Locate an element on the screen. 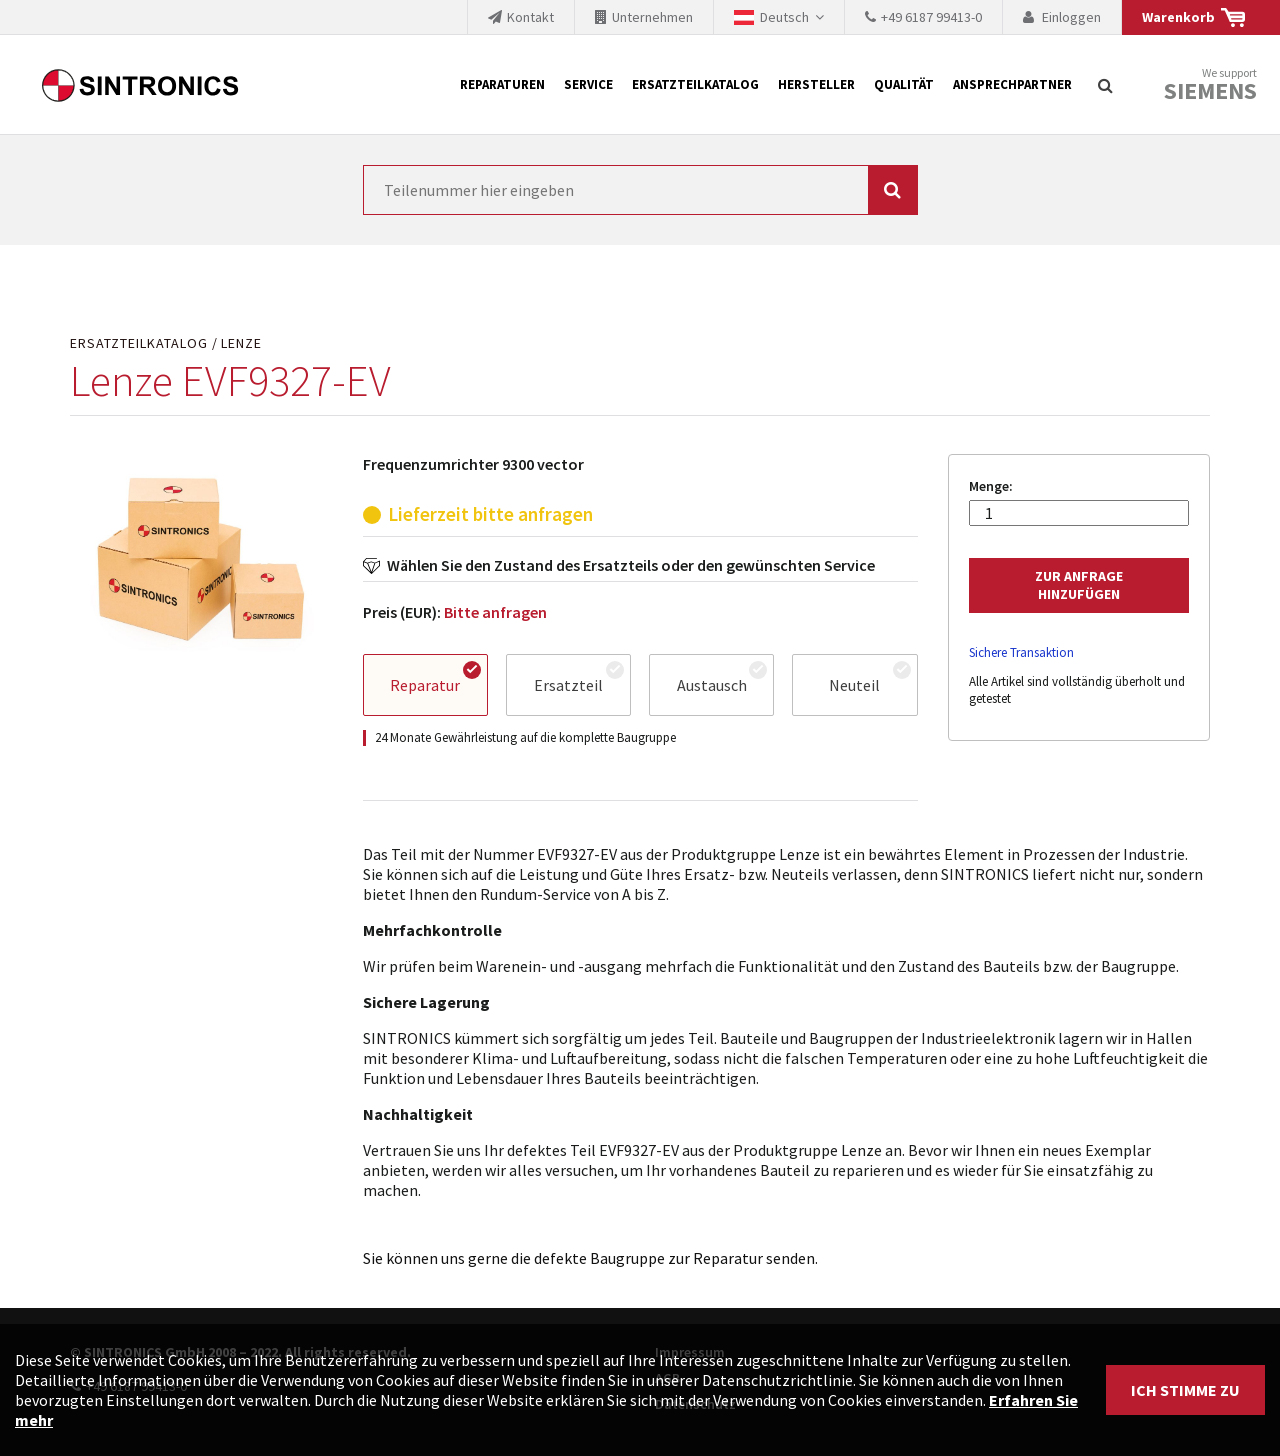 This screenshot has height=1456, width=1280. Lenze is located at coordinates (241, 343).